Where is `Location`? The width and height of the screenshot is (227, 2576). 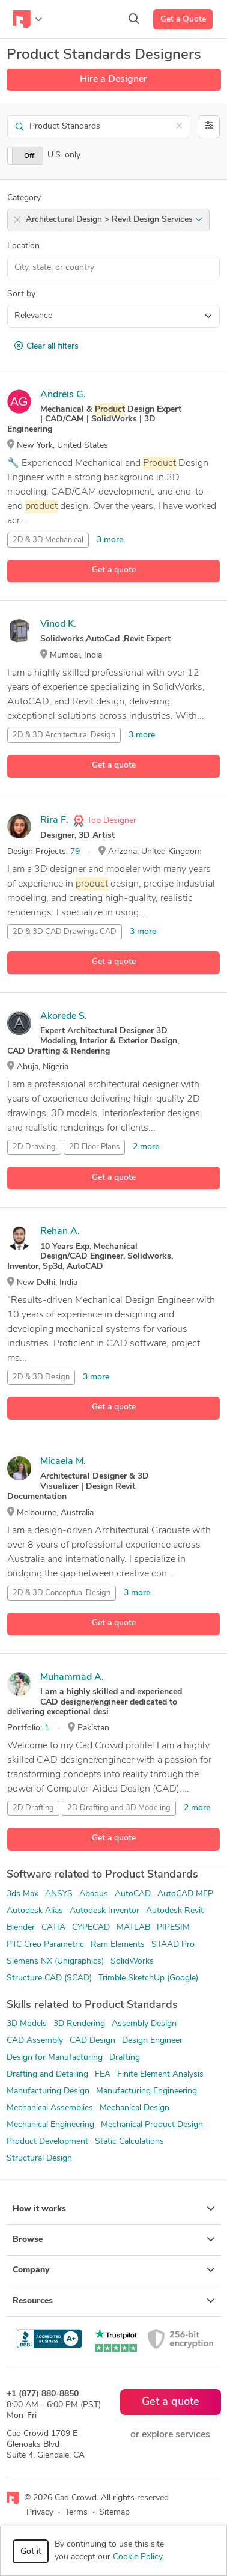
Location is located at coordinates (23, 246).